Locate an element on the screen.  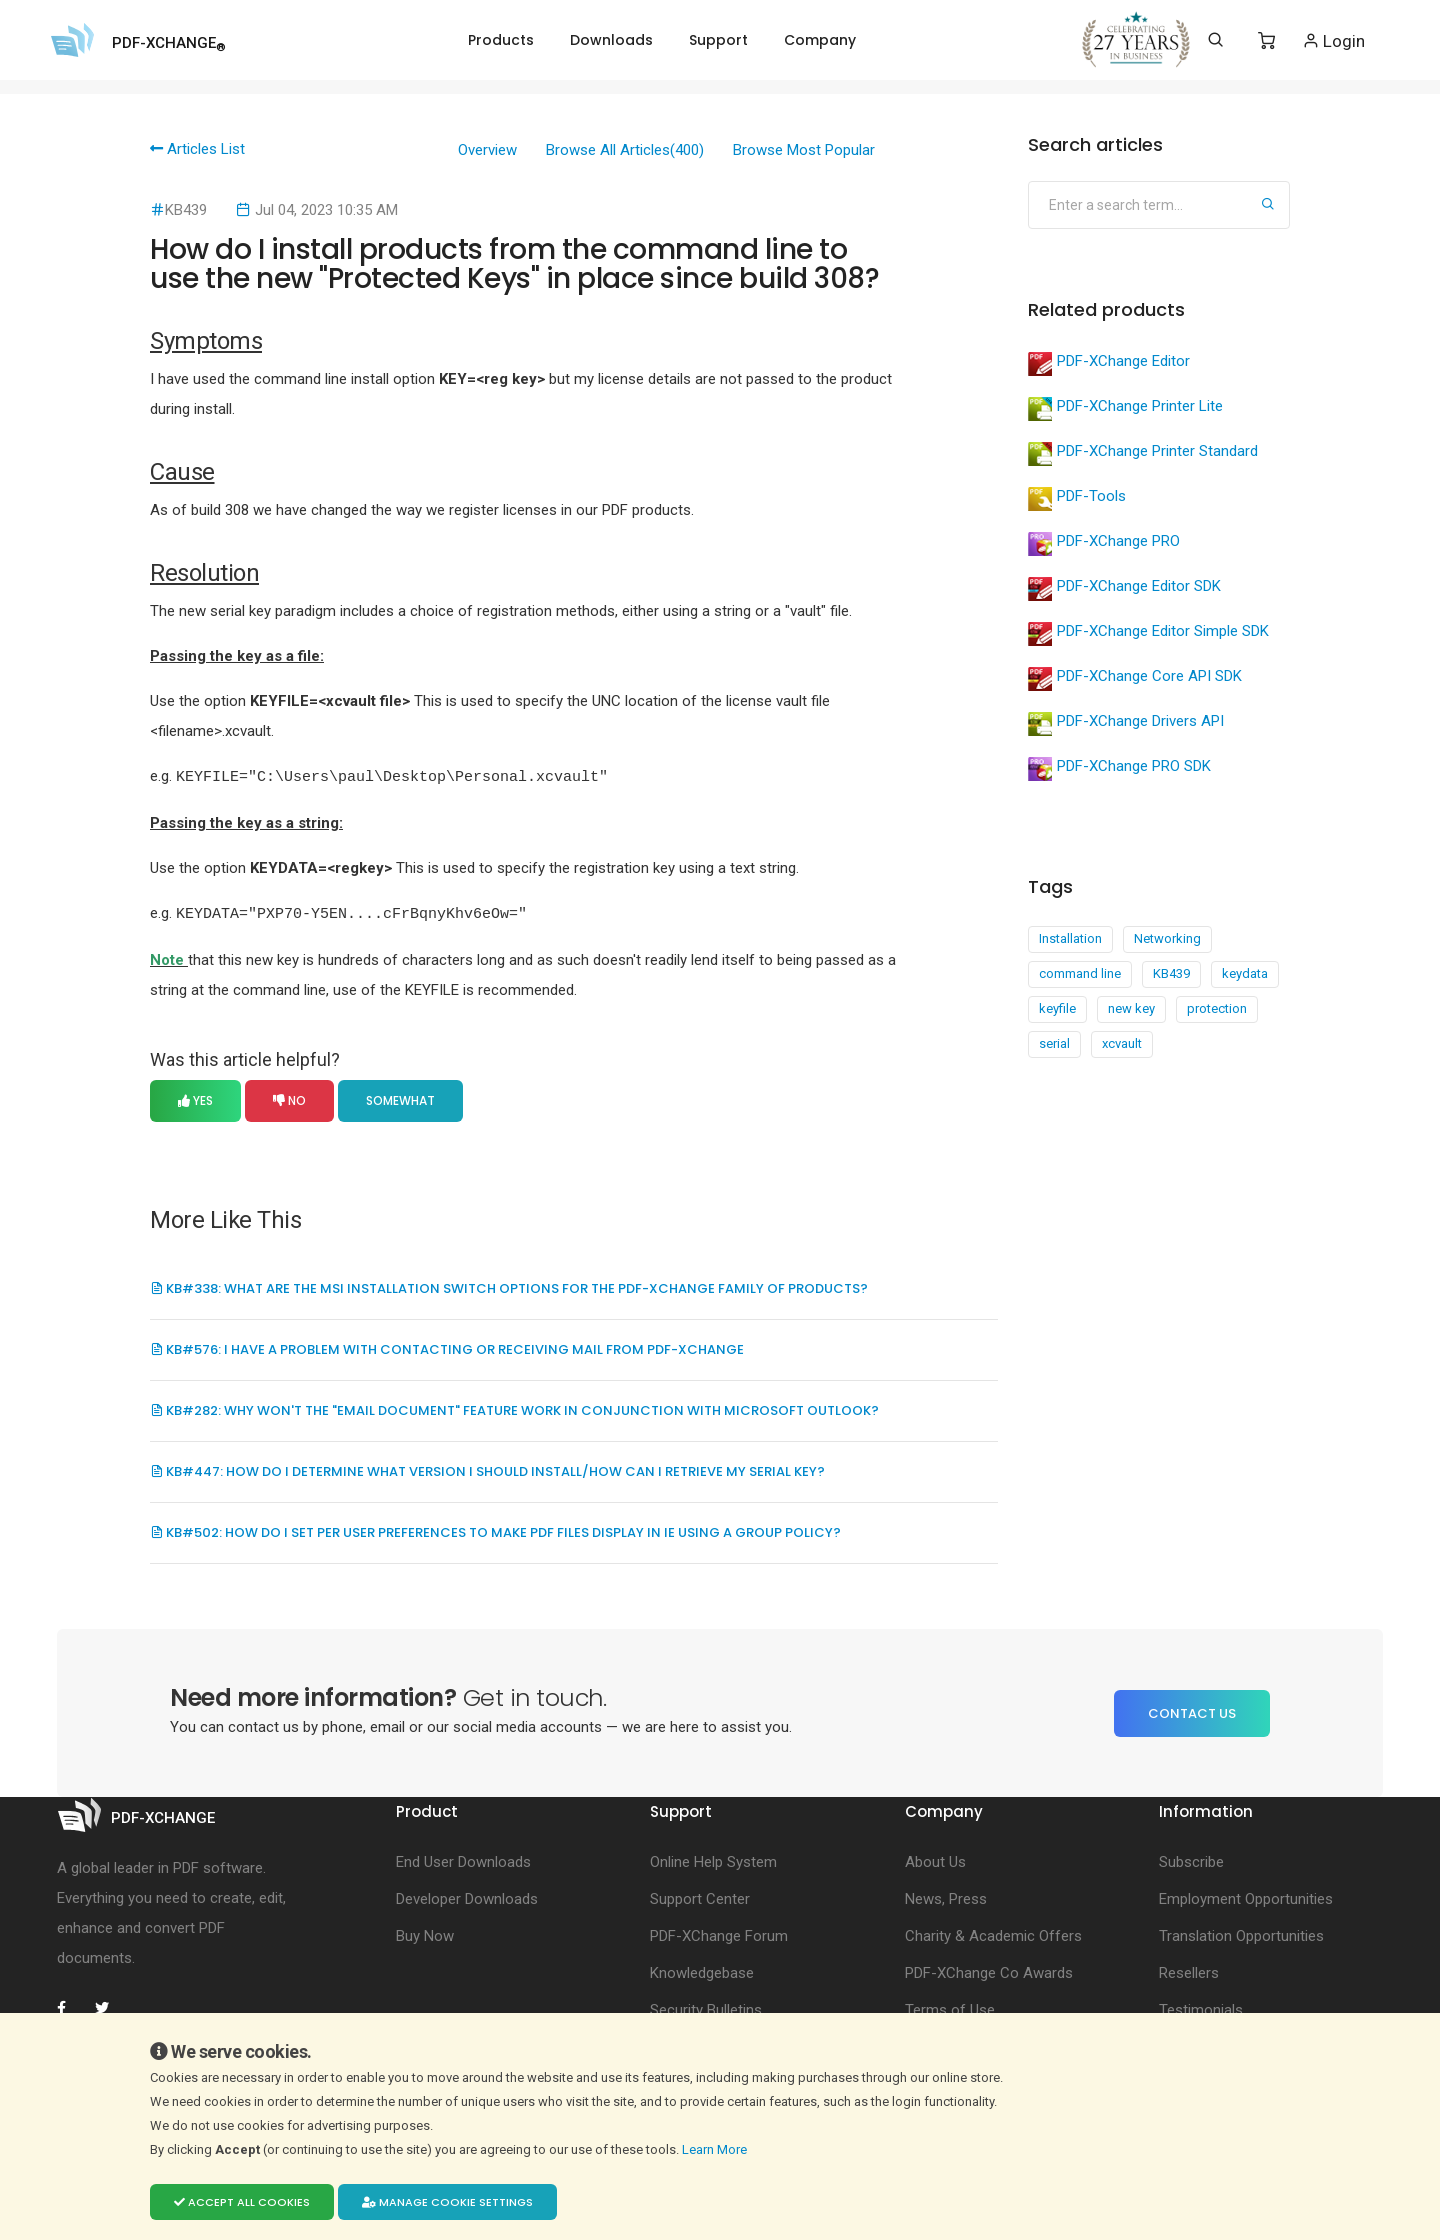
Support is located at coordinates (718, 40).